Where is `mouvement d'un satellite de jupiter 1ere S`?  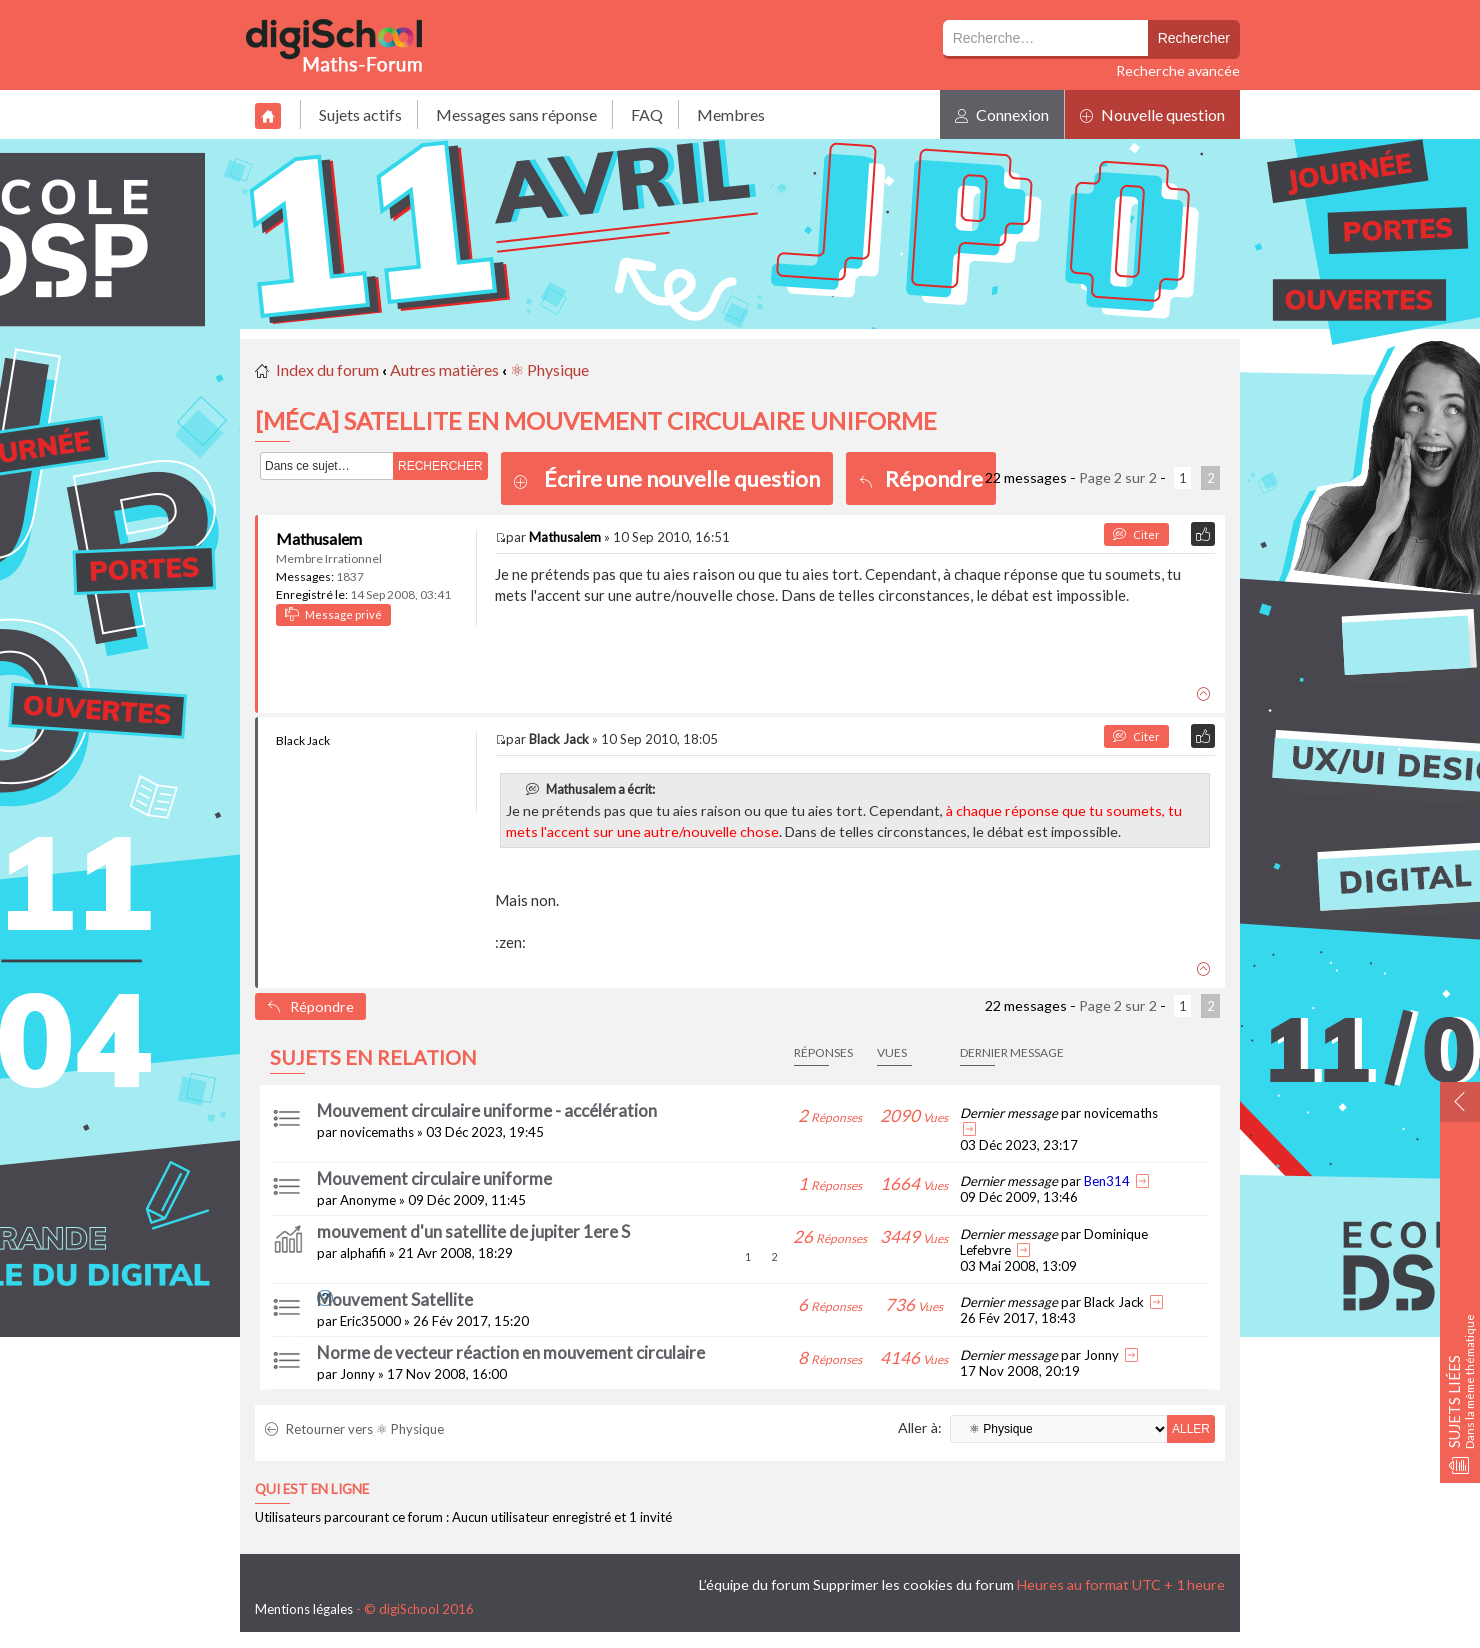
mouvement d'un satellite de jupiter 1ere S is located at coordinates (473, 1231).